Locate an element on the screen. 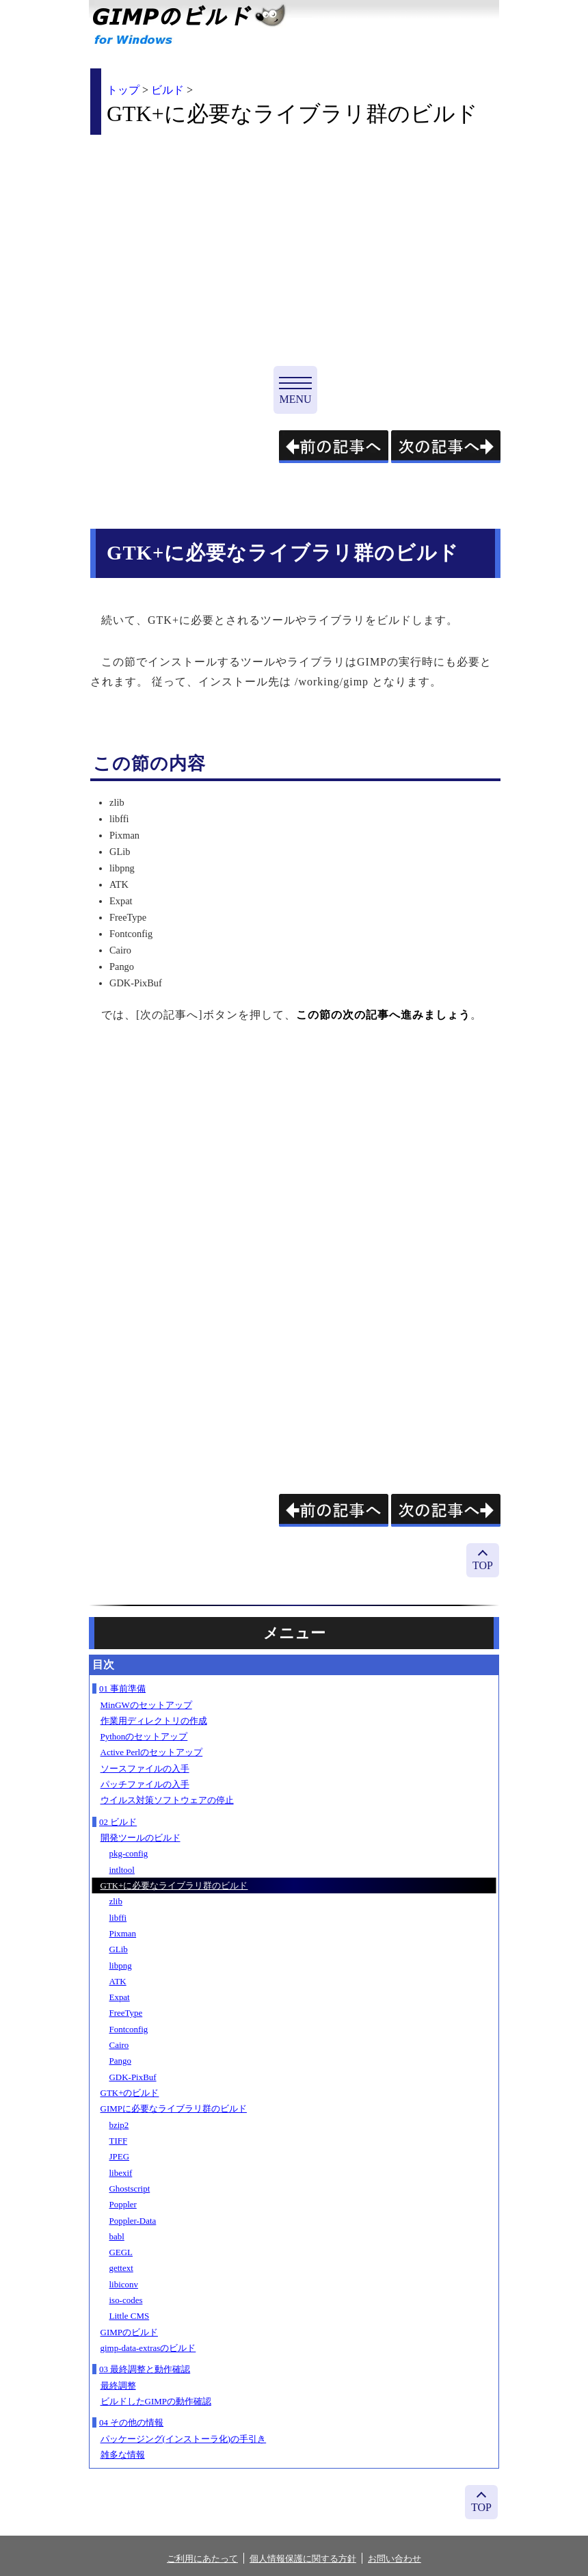 This screenshot has width=588, height=2576. gettext is located at coordinates (121, 2268).